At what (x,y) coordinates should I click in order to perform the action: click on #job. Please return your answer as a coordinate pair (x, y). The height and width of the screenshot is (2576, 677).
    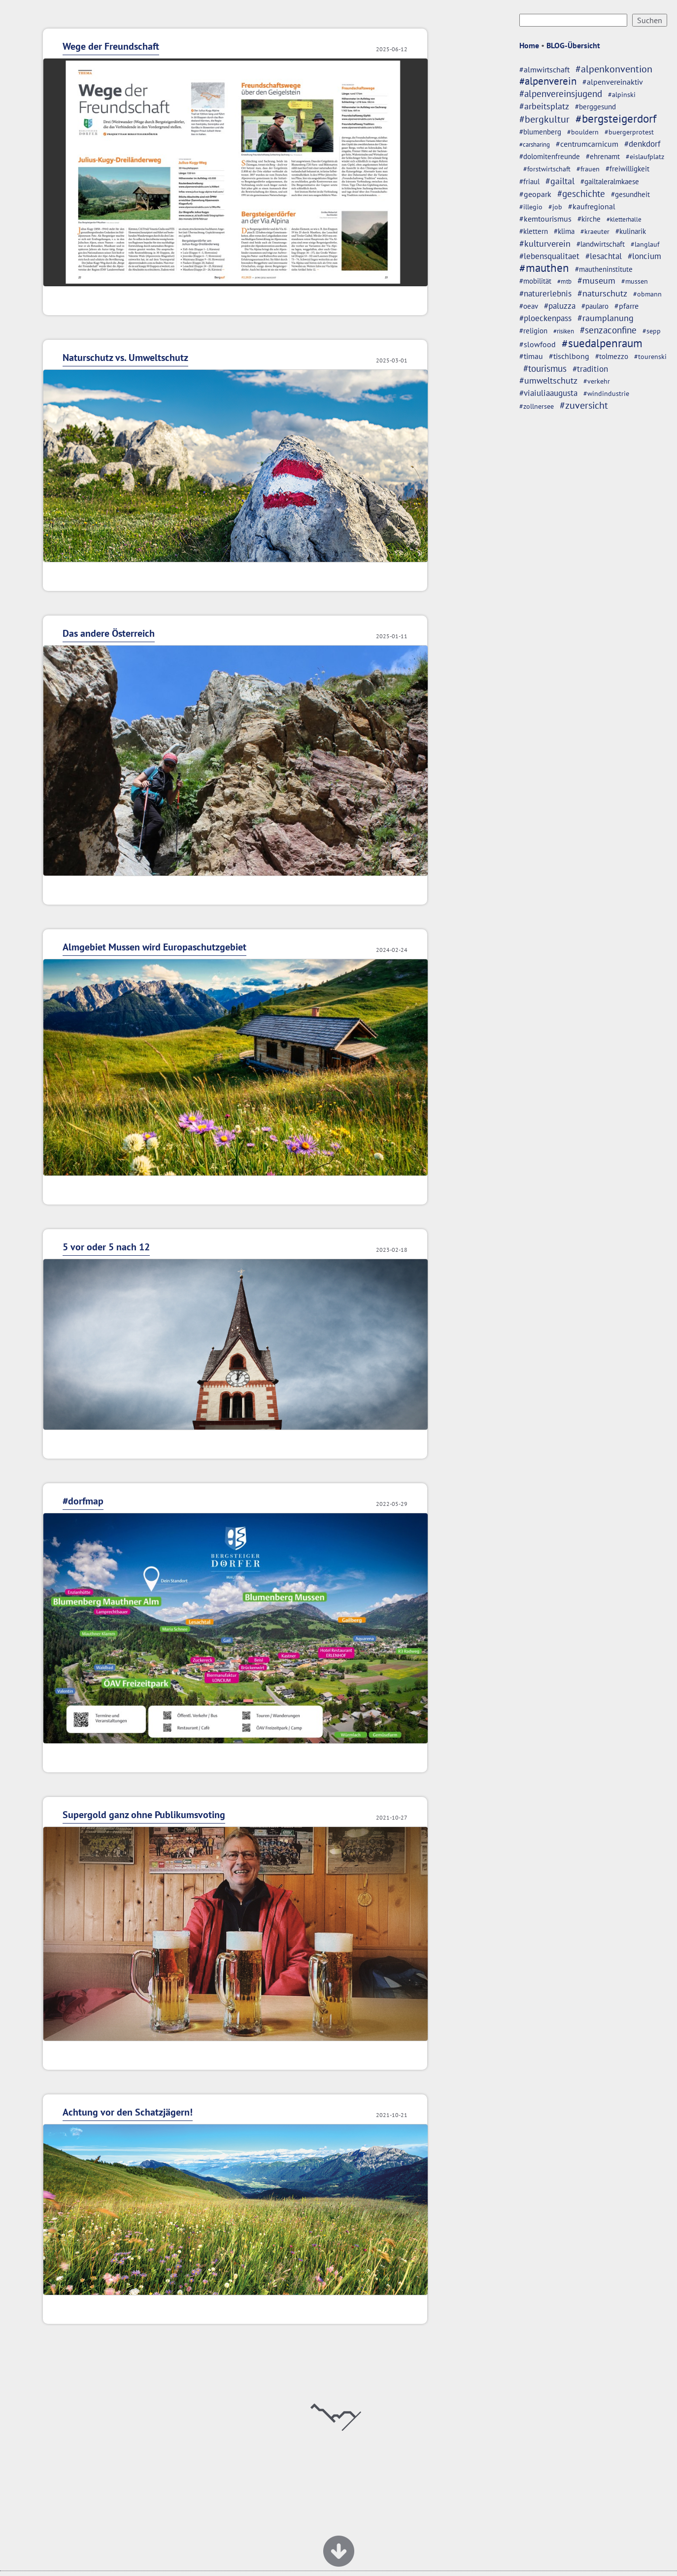
    Looking at the image, I should click on (555, 206).